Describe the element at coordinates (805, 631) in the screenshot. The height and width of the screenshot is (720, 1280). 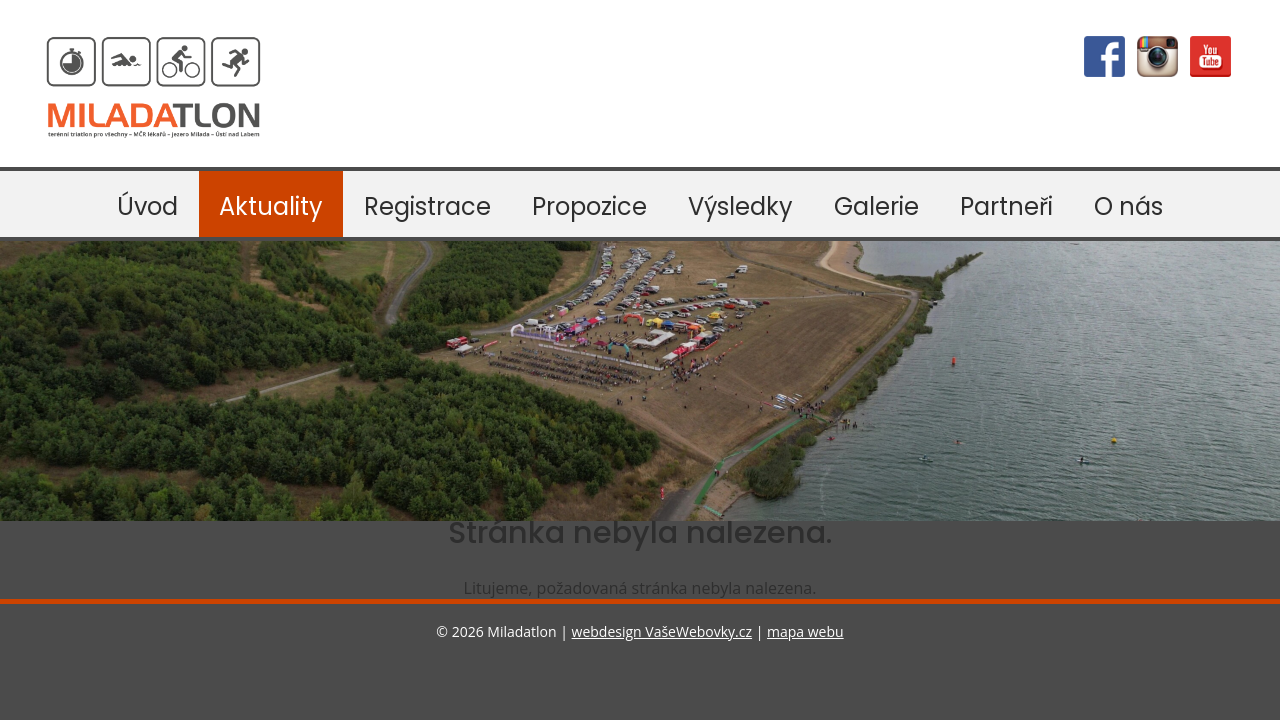
I see `mapa webu` at that location.